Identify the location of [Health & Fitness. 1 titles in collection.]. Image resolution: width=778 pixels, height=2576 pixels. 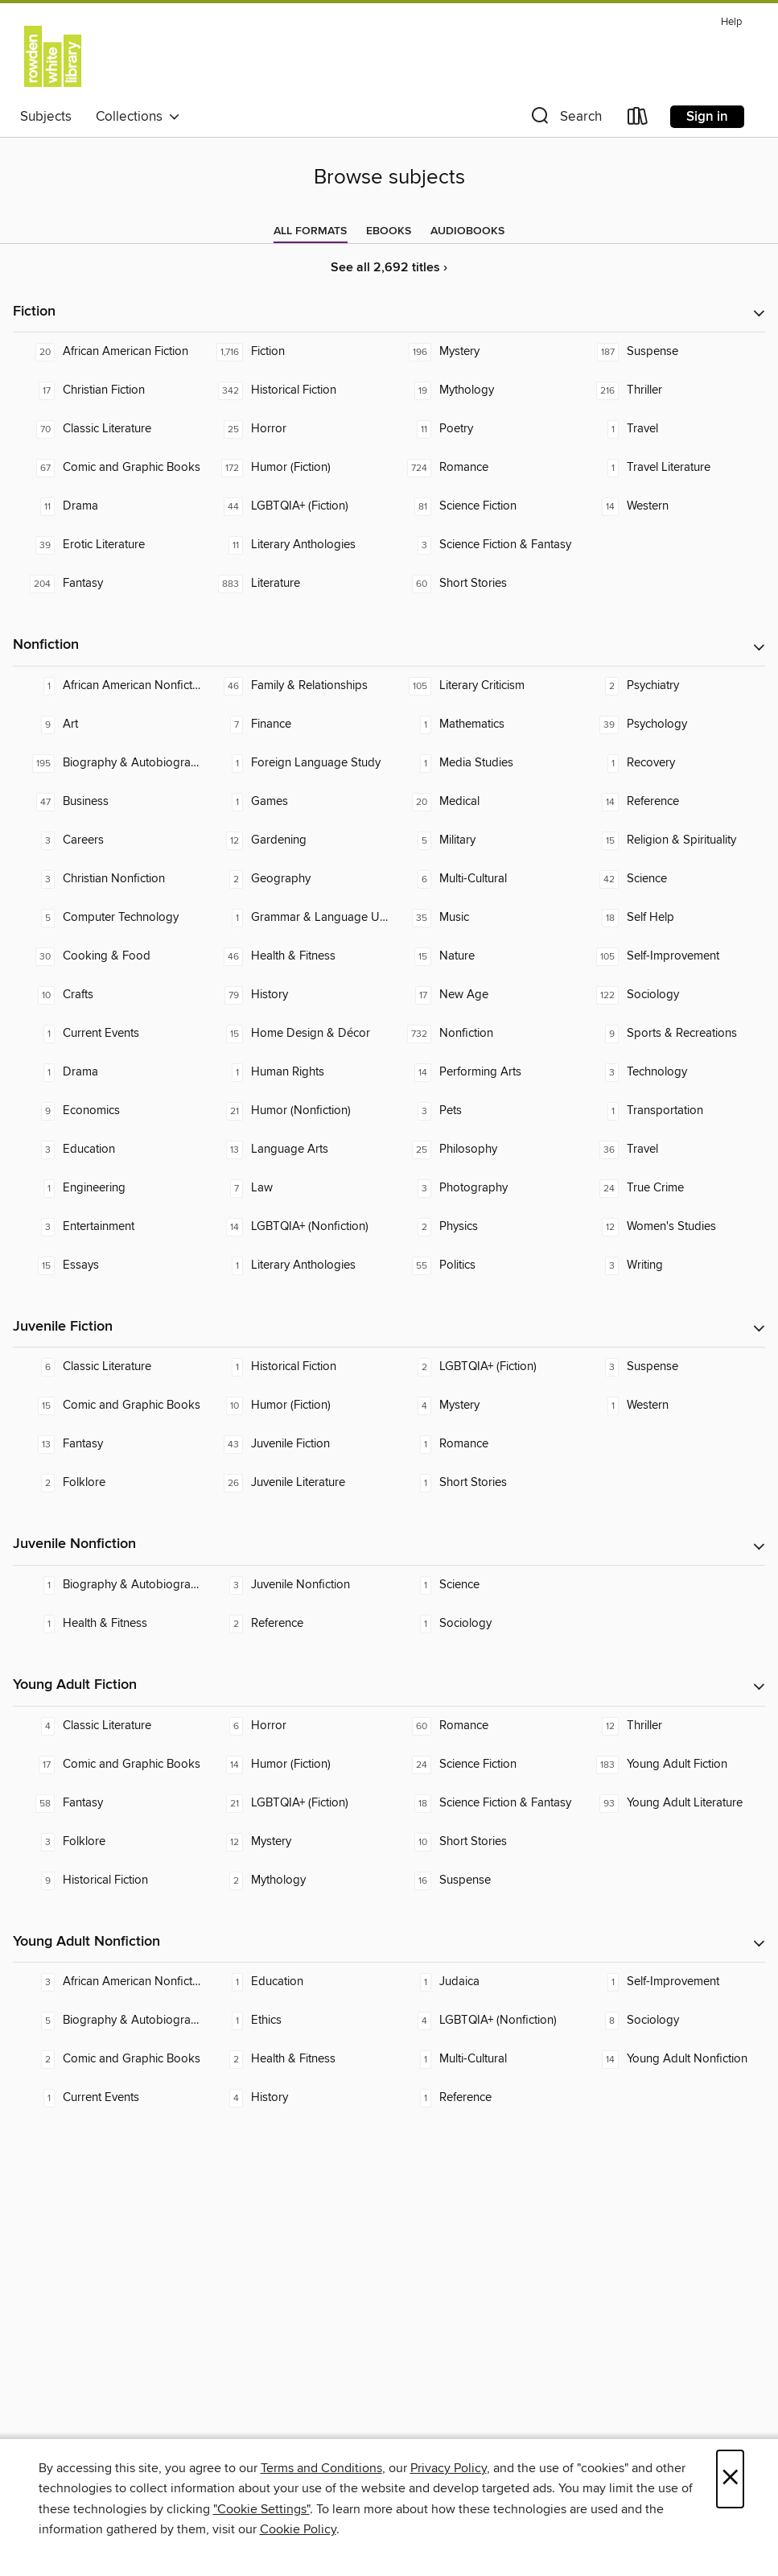
(107, 1623).